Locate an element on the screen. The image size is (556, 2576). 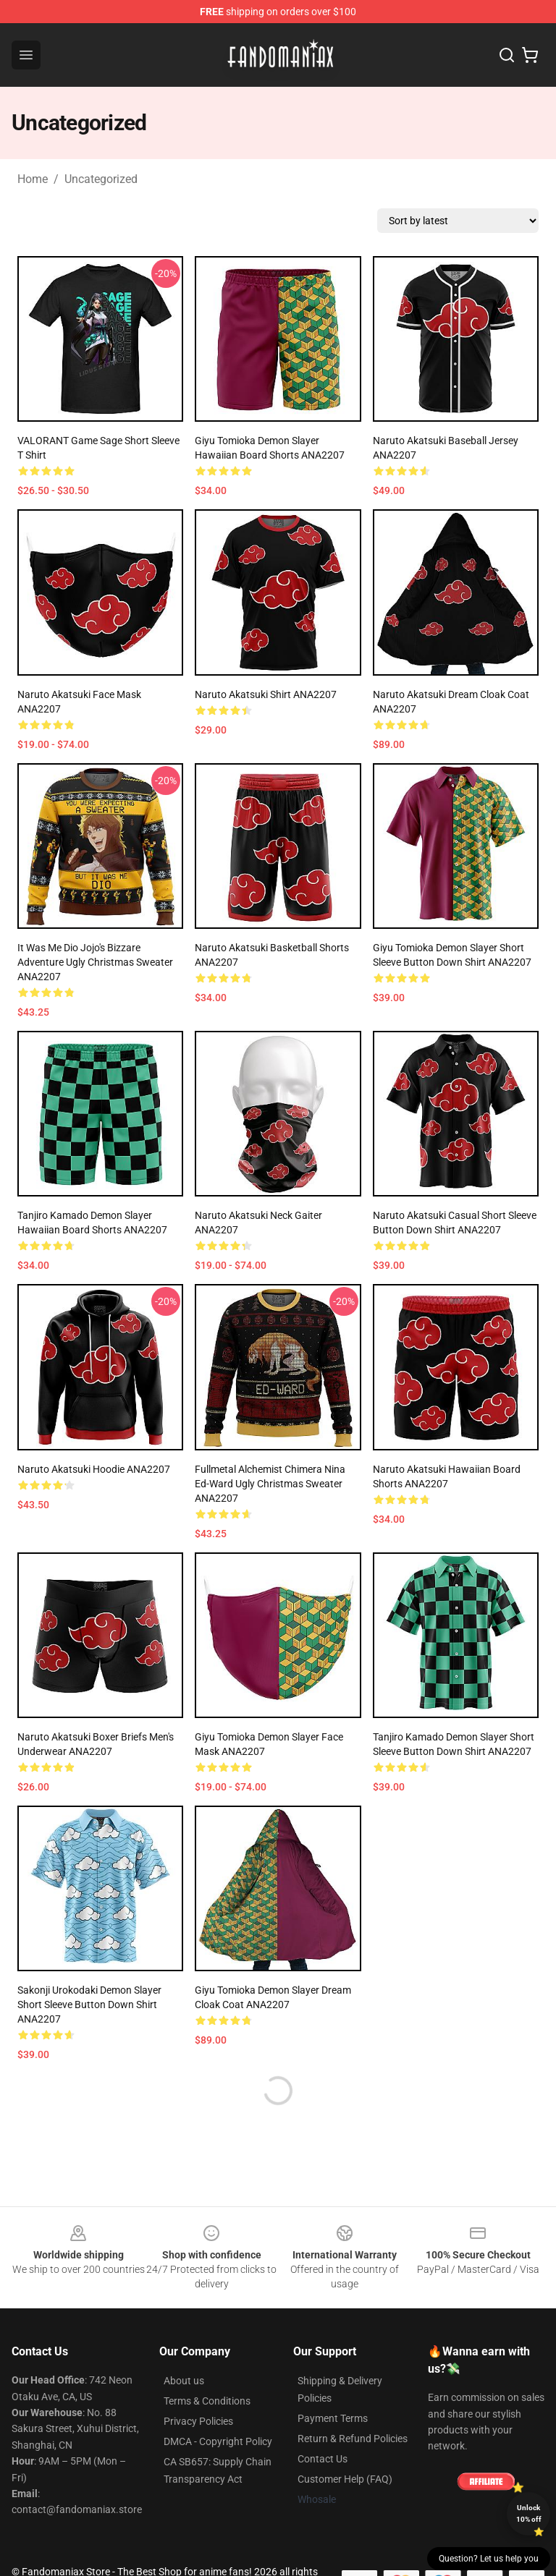
Home is located at coordinates (32, 179).